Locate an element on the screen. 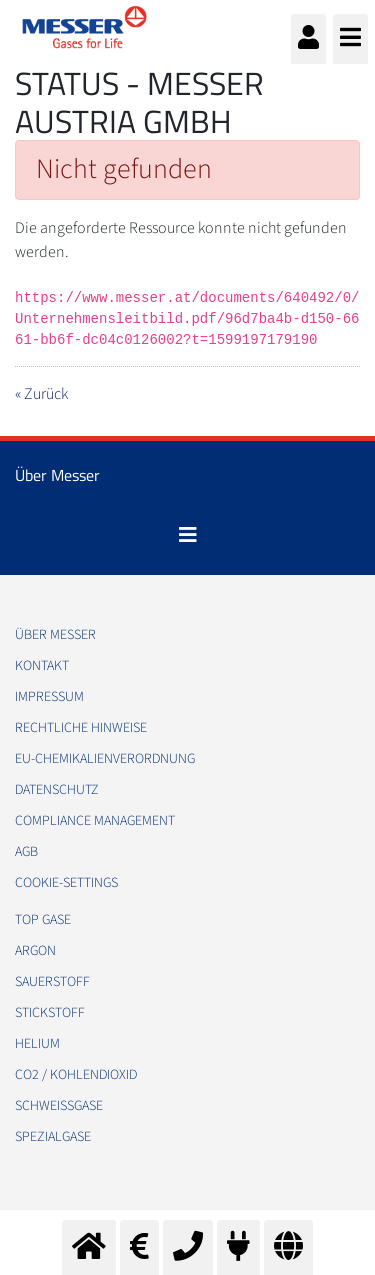  Argon is located at coordinates (35, 951).